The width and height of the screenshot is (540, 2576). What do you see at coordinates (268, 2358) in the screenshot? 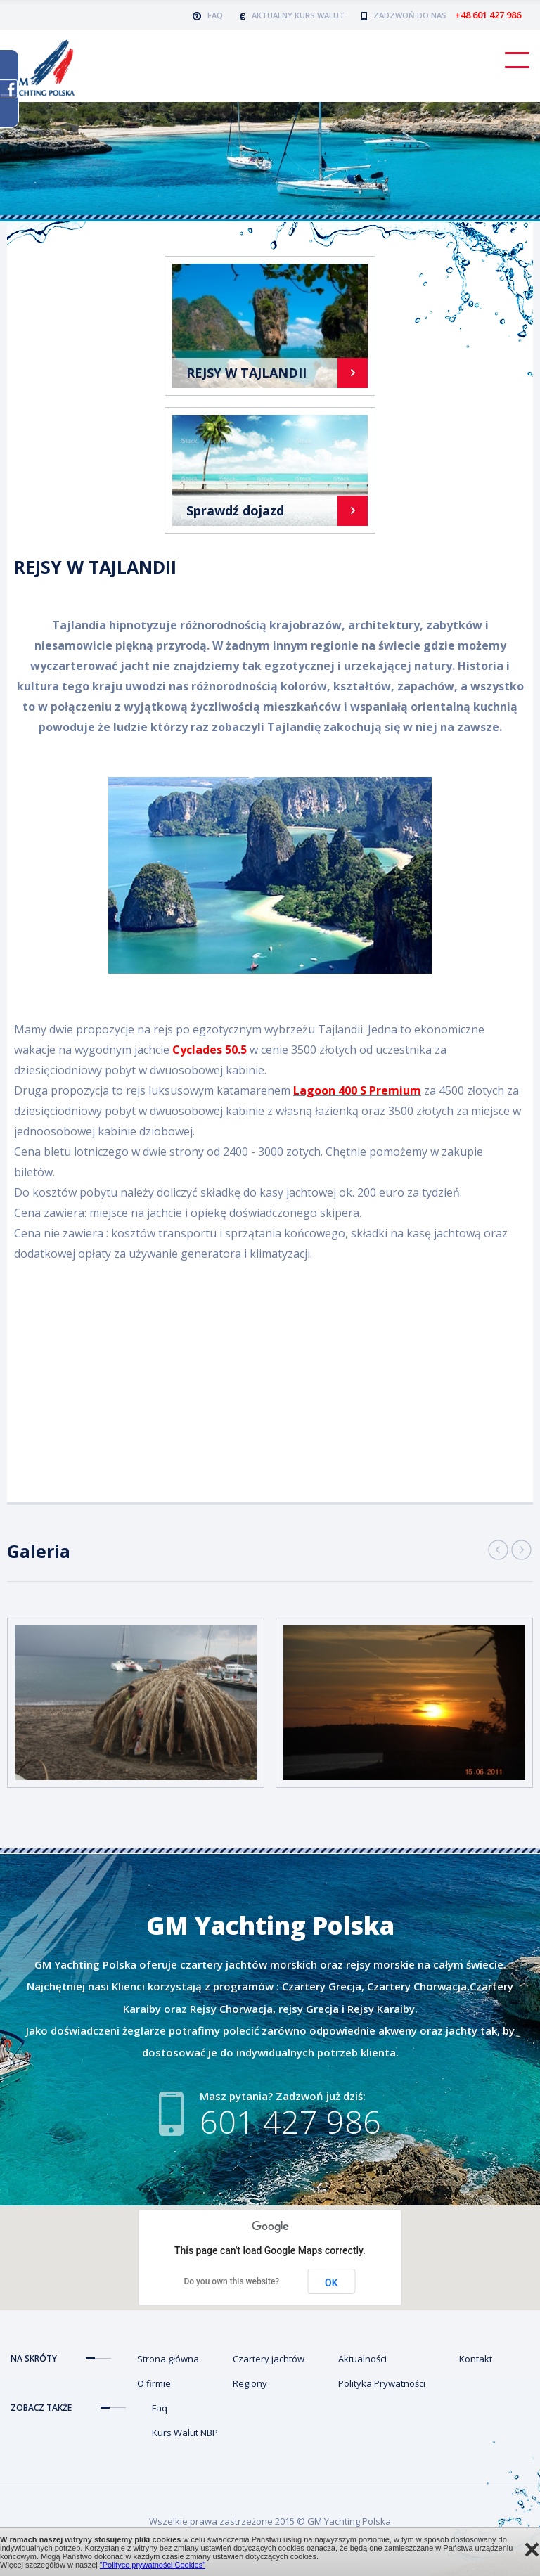
I see `Czartery jachtów` at bounding box center [268, 2358].